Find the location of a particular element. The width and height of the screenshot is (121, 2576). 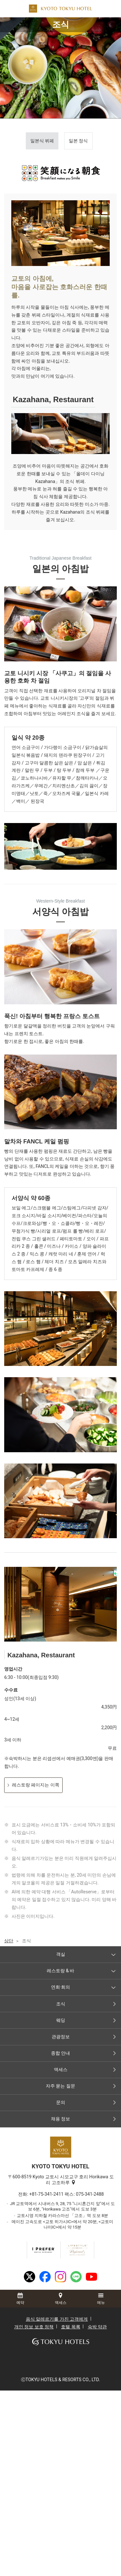

+81-75-341-2411 is located at coordinates (46, 2194).